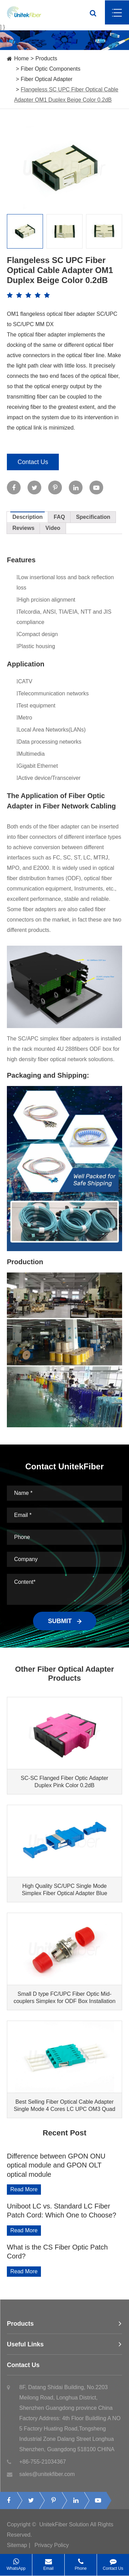 Image resolution: width=129 pixels, height=2576 pixels. Describe the element at coordinates (64, 1621) in the screenshot. I see `SUBMIT` at that location.